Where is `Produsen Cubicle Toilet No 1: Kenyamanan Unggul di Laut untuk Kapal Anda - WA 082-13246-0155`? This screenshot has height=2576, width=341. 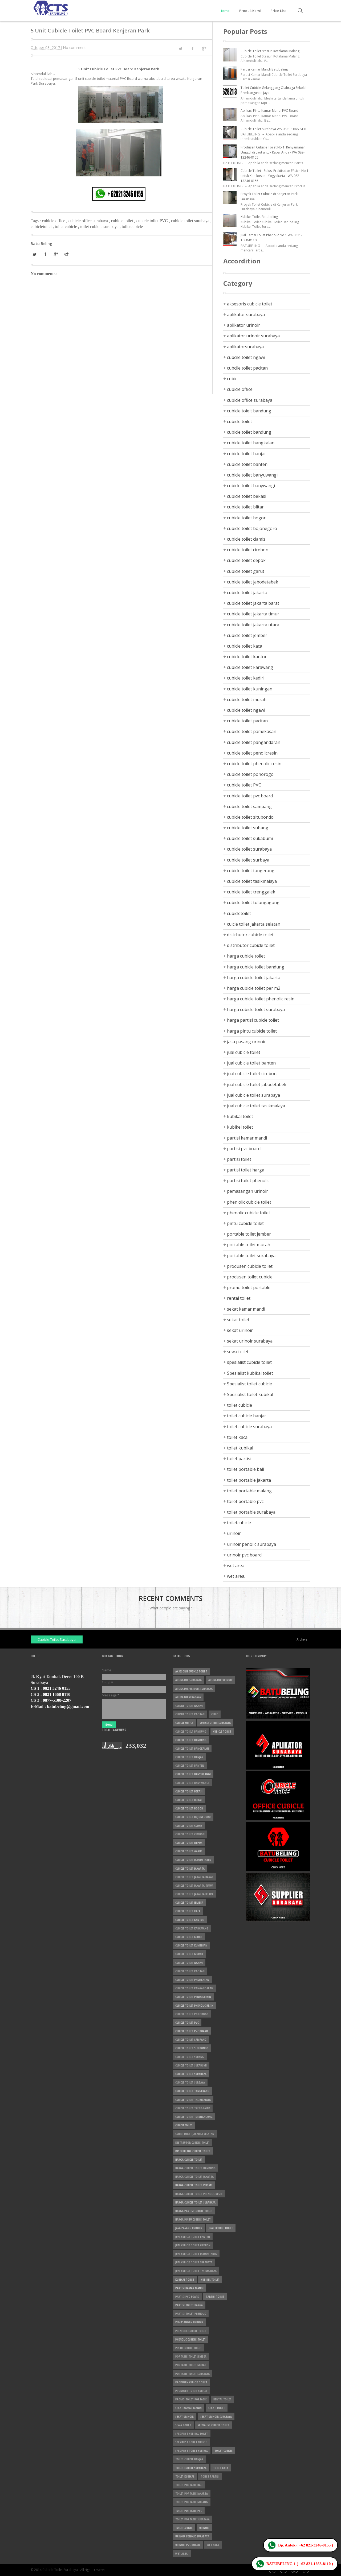 Produsen Cubicle Toilet No 1: Kenyamanan Unggul di Laut untuk Kapal Anda - WA 082-13246-0155 is located at coordinates (273, 152).